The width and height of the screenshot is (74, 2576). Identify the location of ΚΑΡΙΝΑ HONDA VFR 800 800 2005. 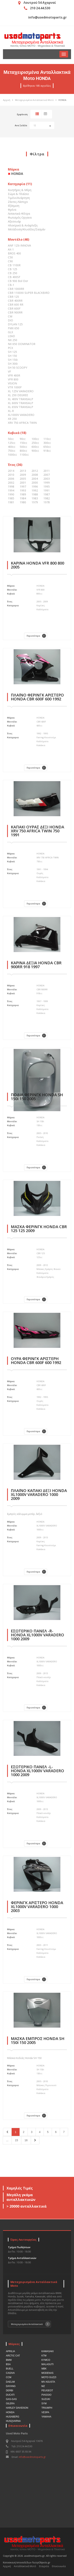
(37, 565).